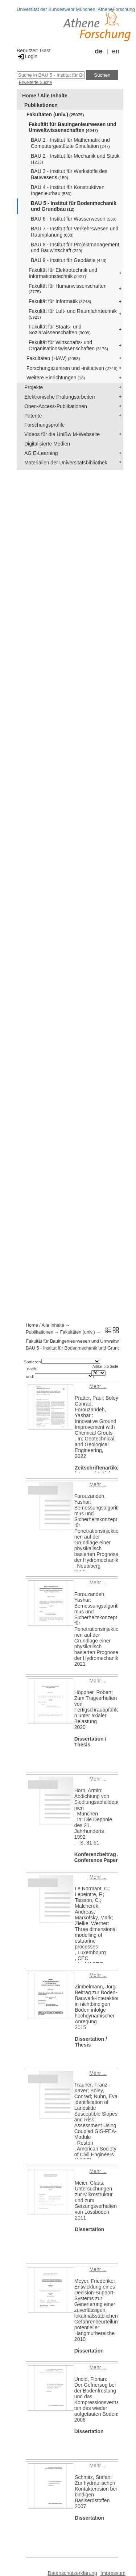 The height and width of the screenshot is (2576, 136). I want to click on BAU 2 - Institut für Mechanik und Statik, so click(75, 158).